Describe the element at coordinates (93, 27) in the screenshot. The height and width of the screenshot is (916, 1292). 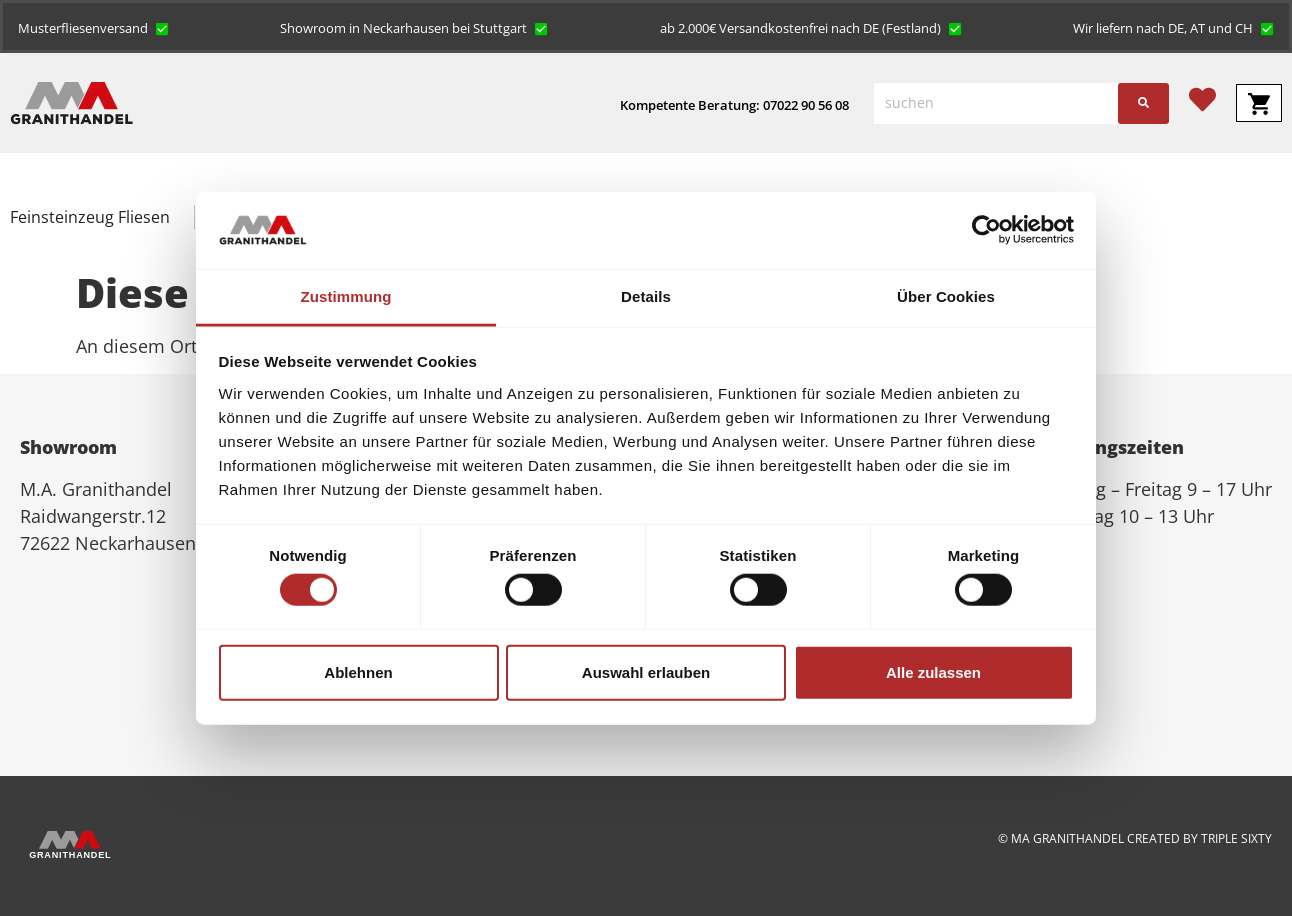
I see `[button]` at that location.